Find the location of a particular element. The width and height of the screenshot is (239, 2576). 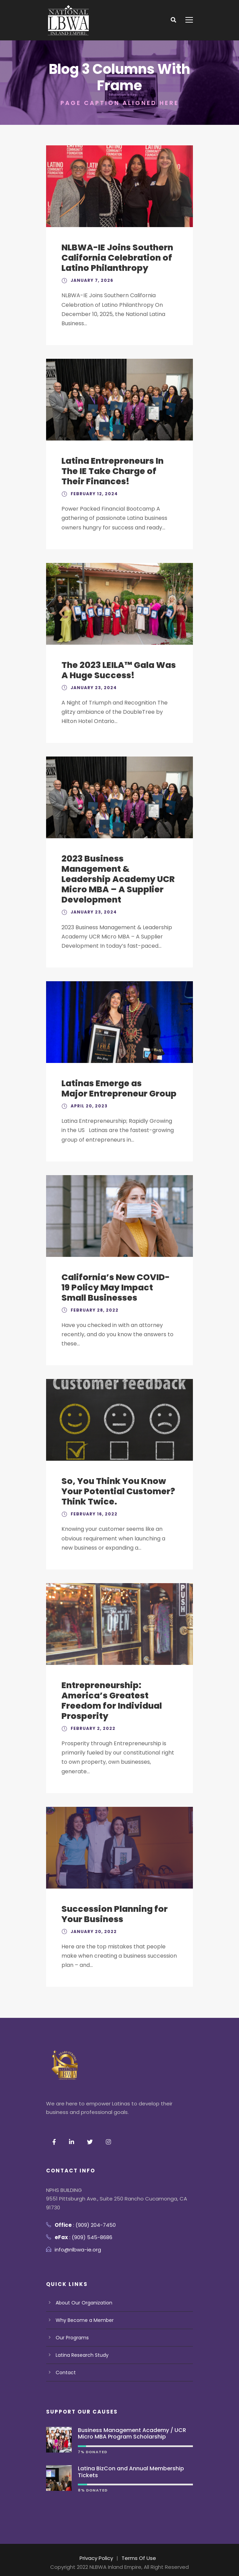

February 16, 2022 is located at coordinates (92, 1514).